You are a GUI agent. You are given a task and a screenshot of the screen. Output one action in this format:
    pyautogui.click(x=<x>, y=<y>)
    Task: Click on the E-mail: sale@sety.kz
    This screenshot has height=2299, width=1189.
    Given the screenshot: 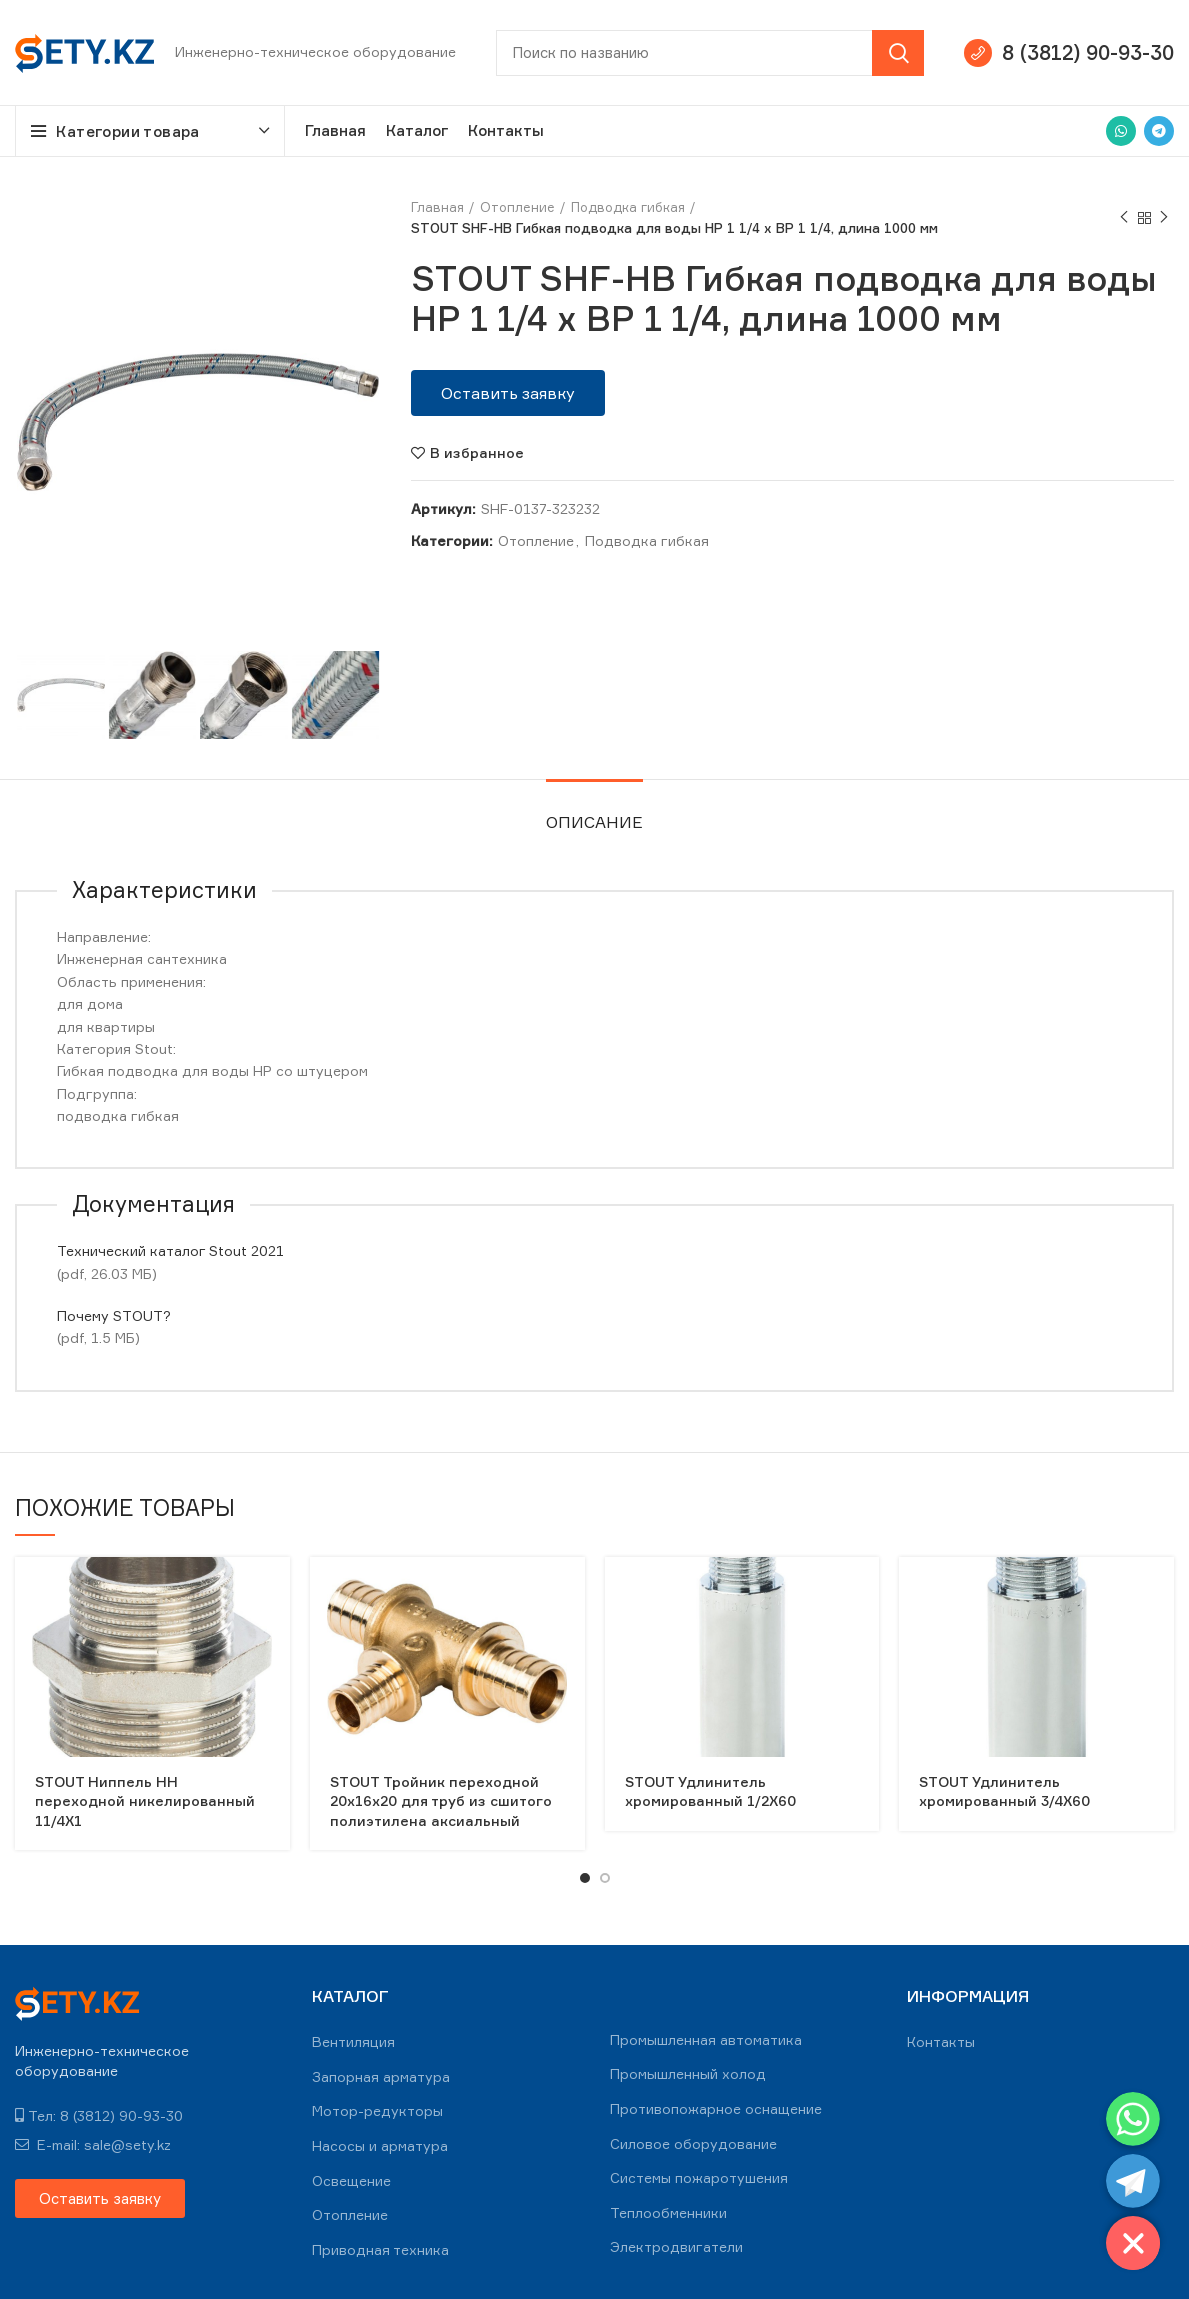 What is the action you would take?
    pyautogui.click(x=93, y=2144)
    